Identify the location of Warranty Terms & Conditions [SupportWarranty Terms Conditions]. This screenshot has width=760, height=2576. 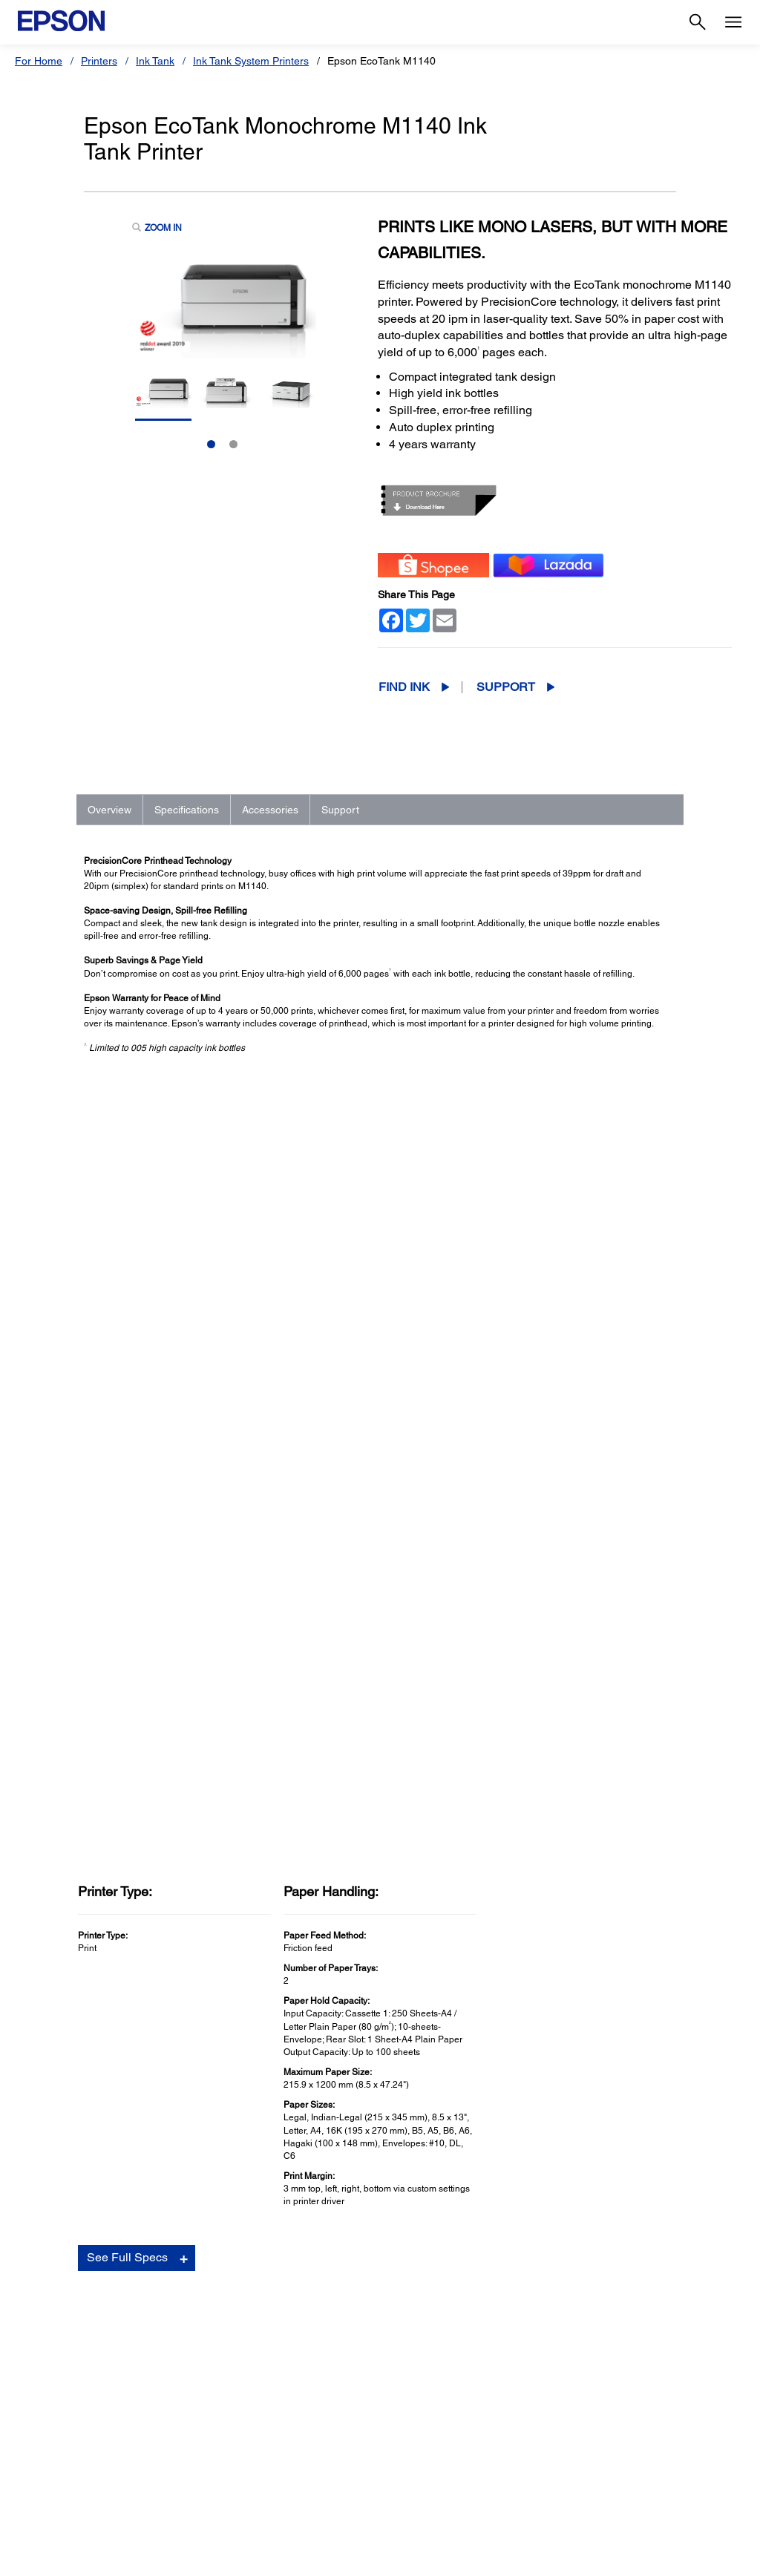
(452, 2440).